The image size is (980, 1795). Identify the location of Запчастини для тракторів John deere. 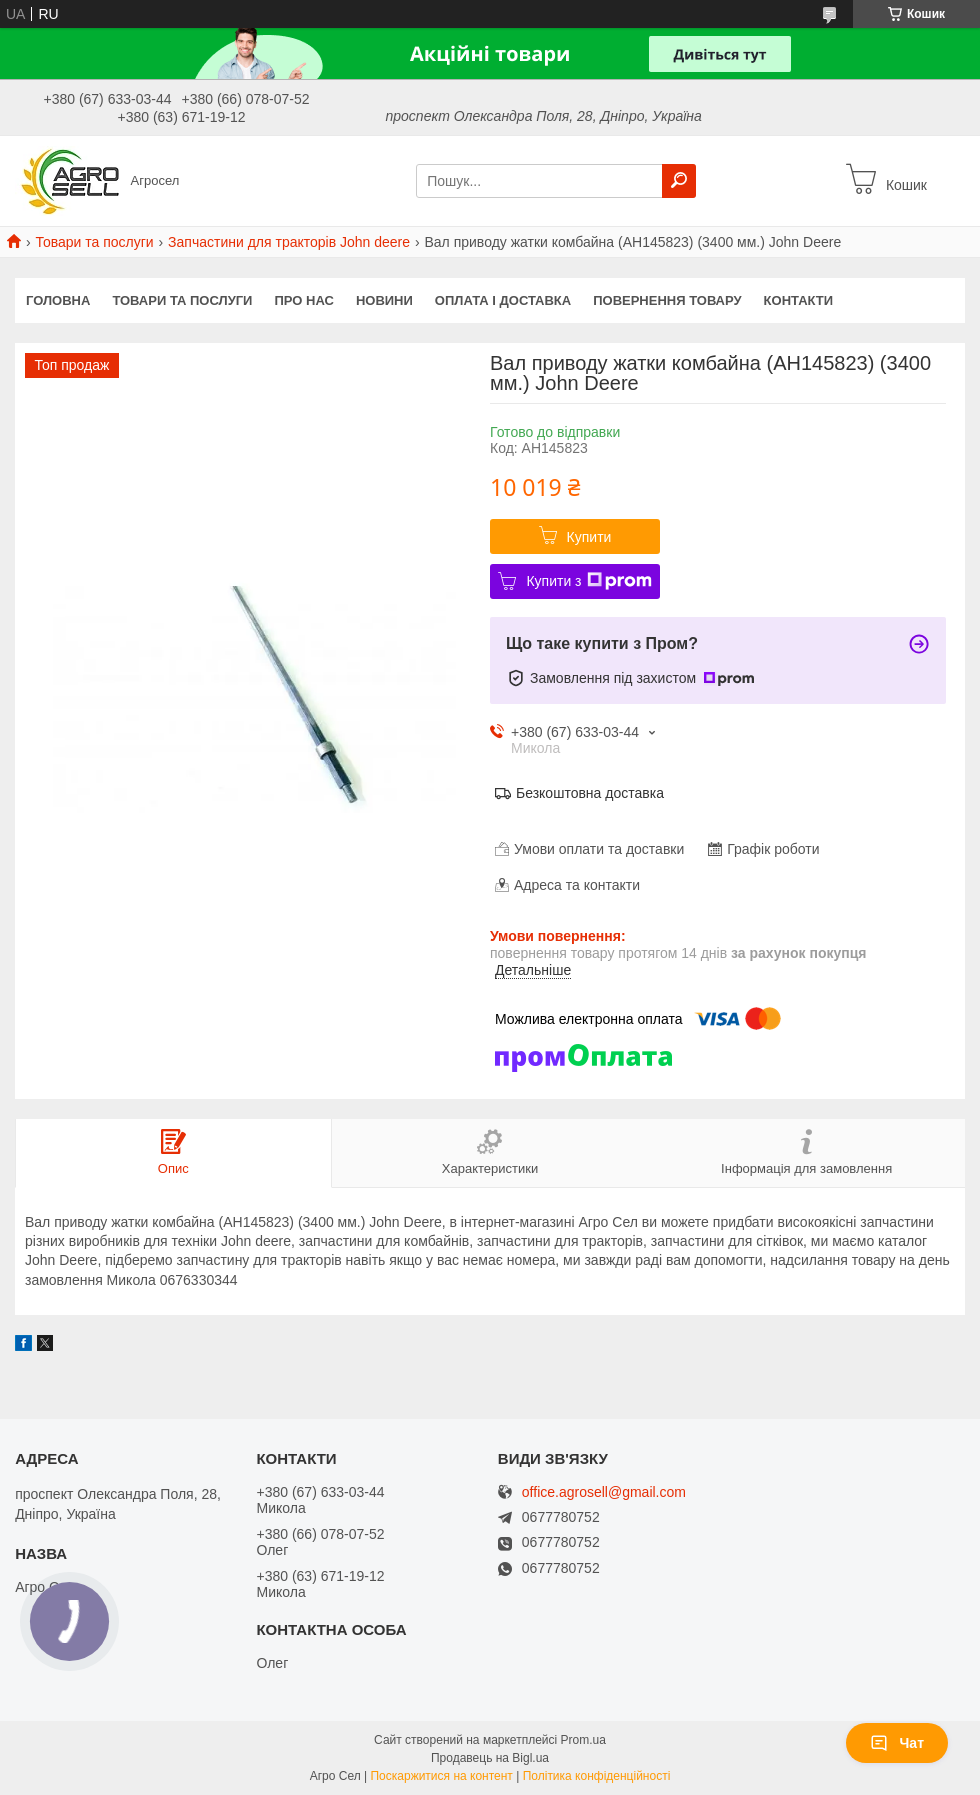
(289, 242).